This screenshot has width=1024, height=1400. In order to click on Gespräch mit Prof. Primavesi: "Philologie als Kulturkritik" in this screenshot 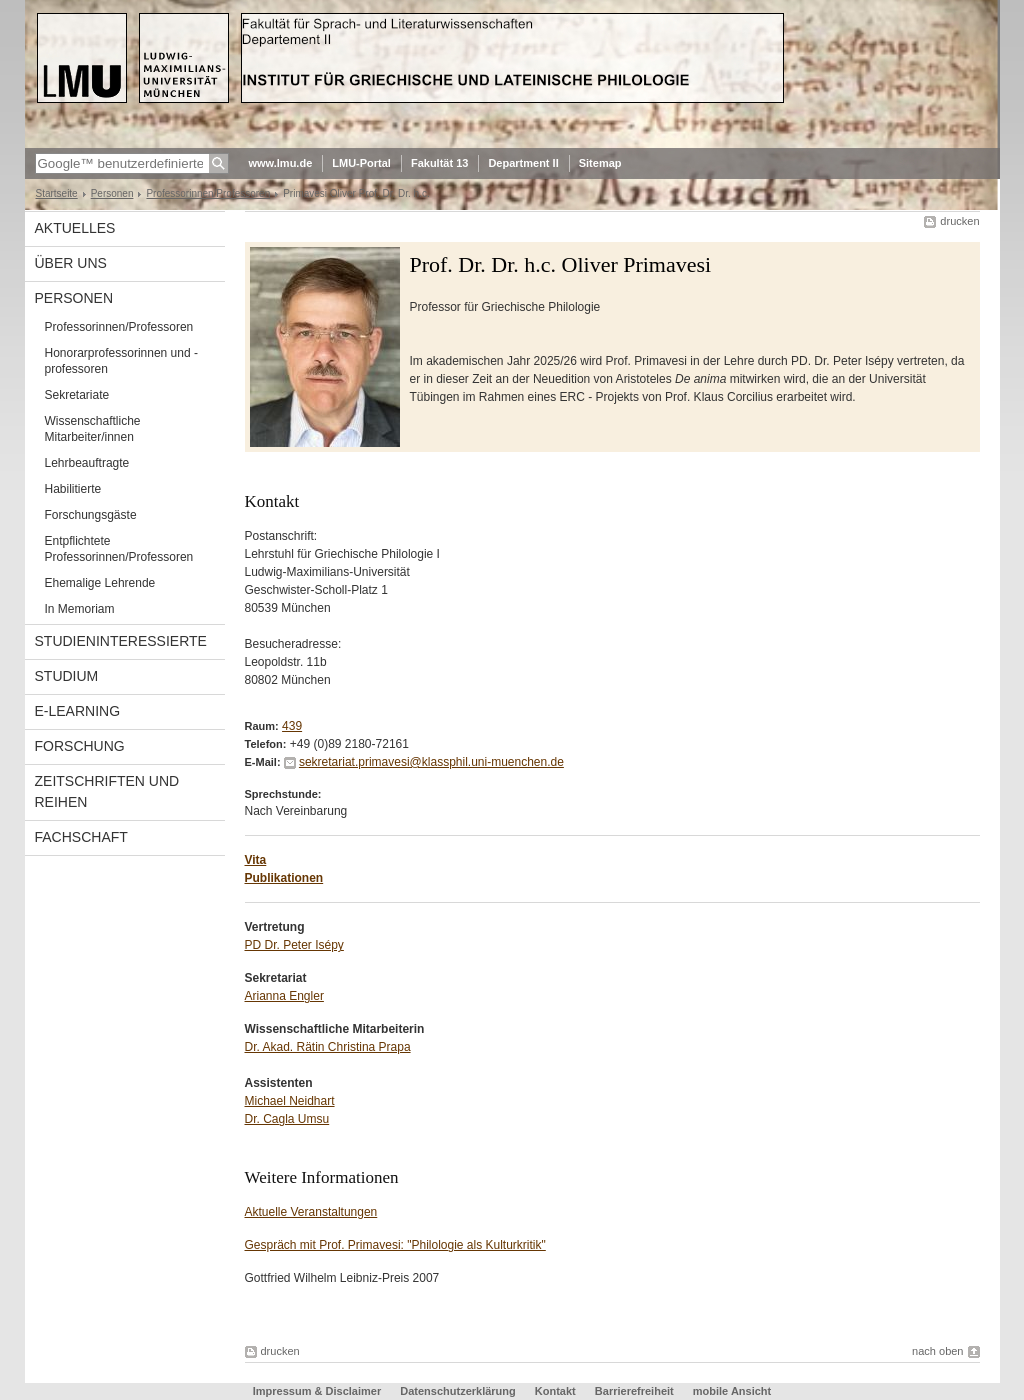, I will do `click(395, 1245)`.